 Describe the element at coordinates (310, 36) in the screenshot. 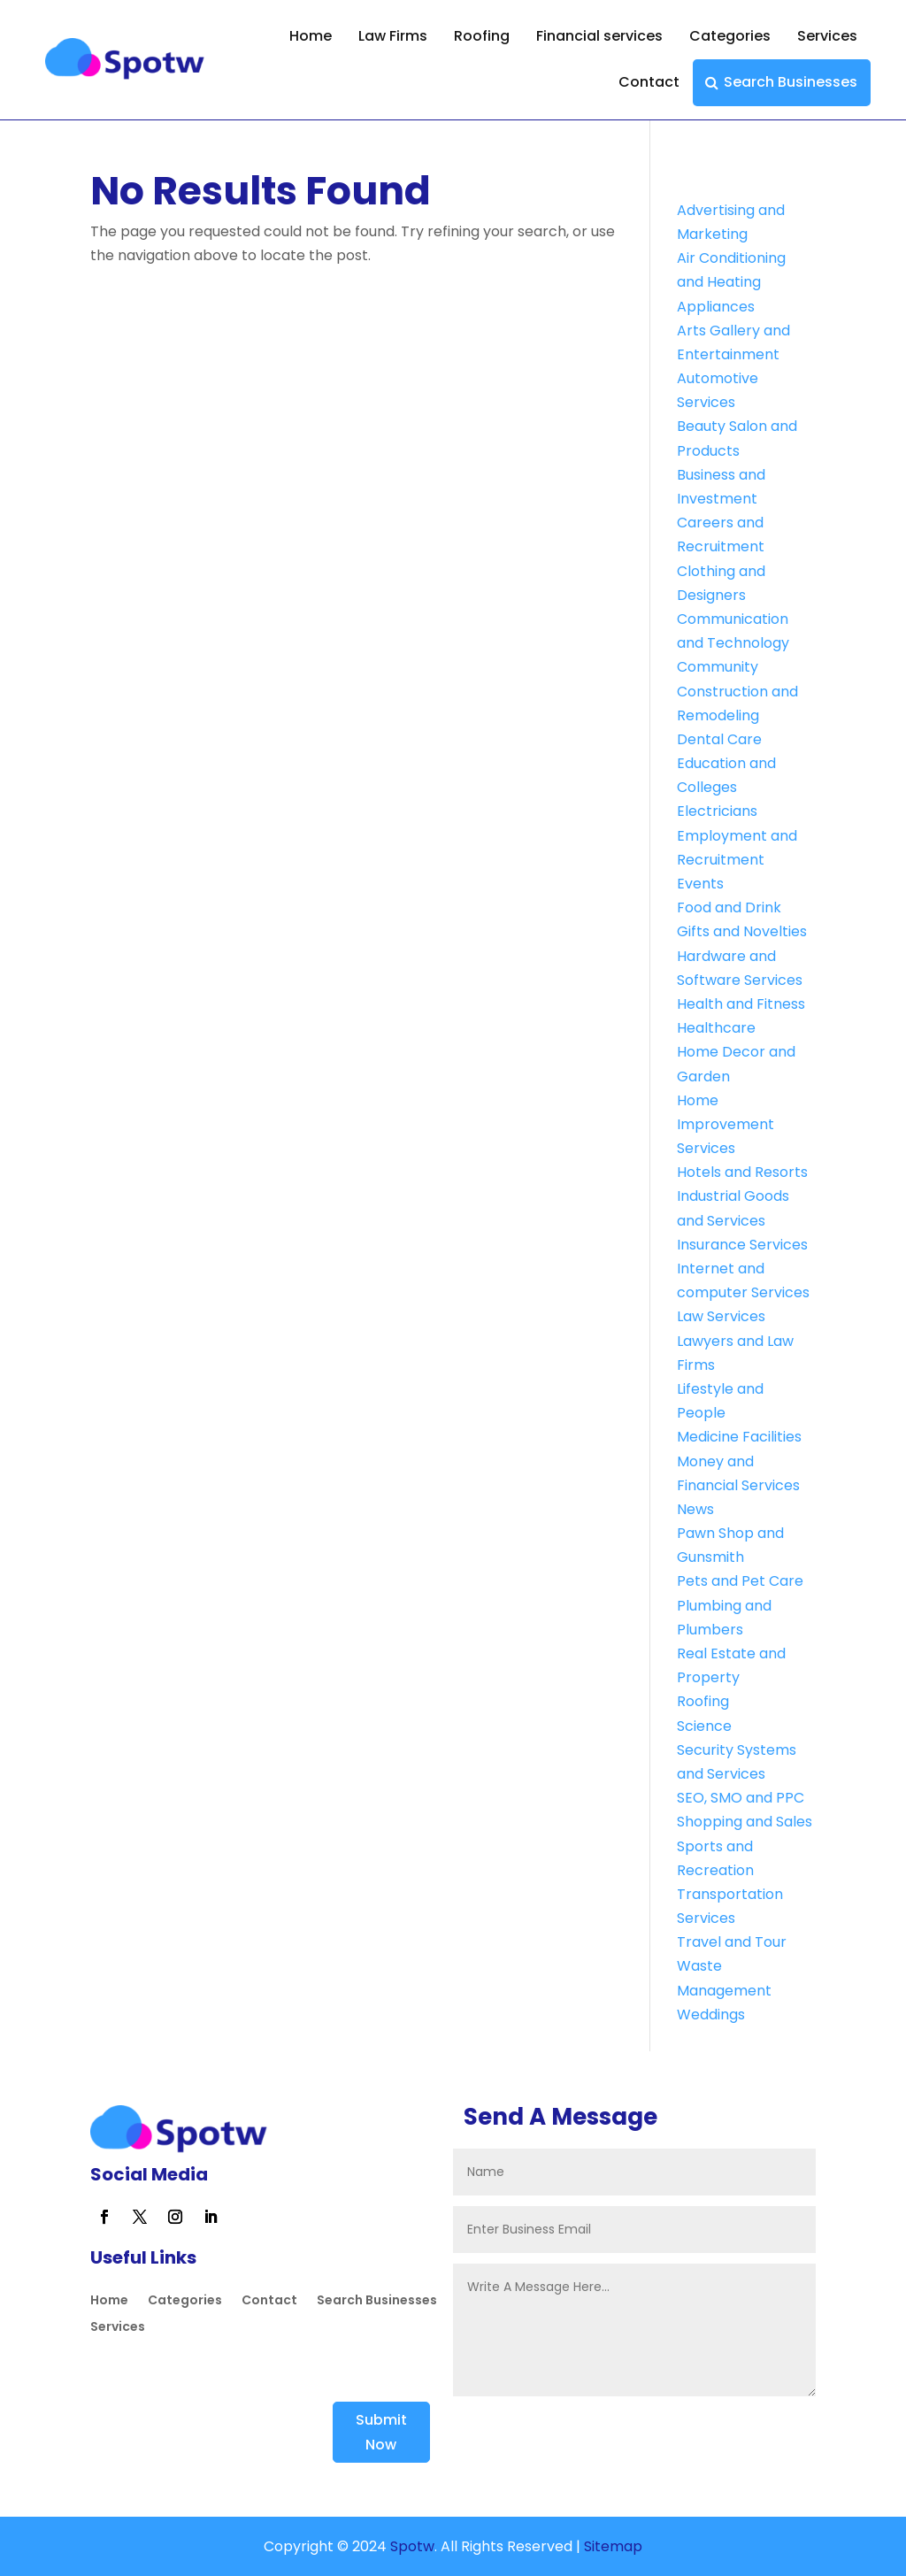

I see `Home` at that location.